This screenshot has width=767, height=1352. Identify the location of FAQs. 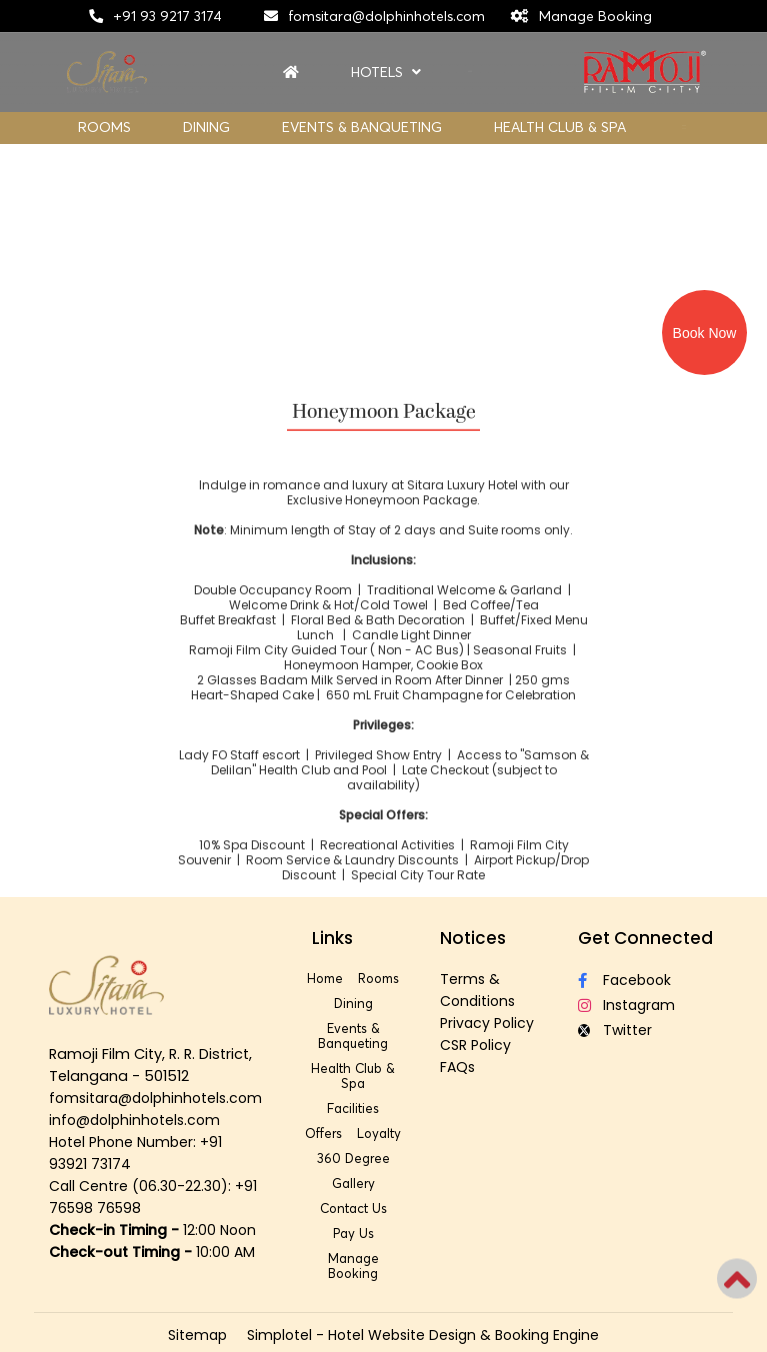
(457, 1067).